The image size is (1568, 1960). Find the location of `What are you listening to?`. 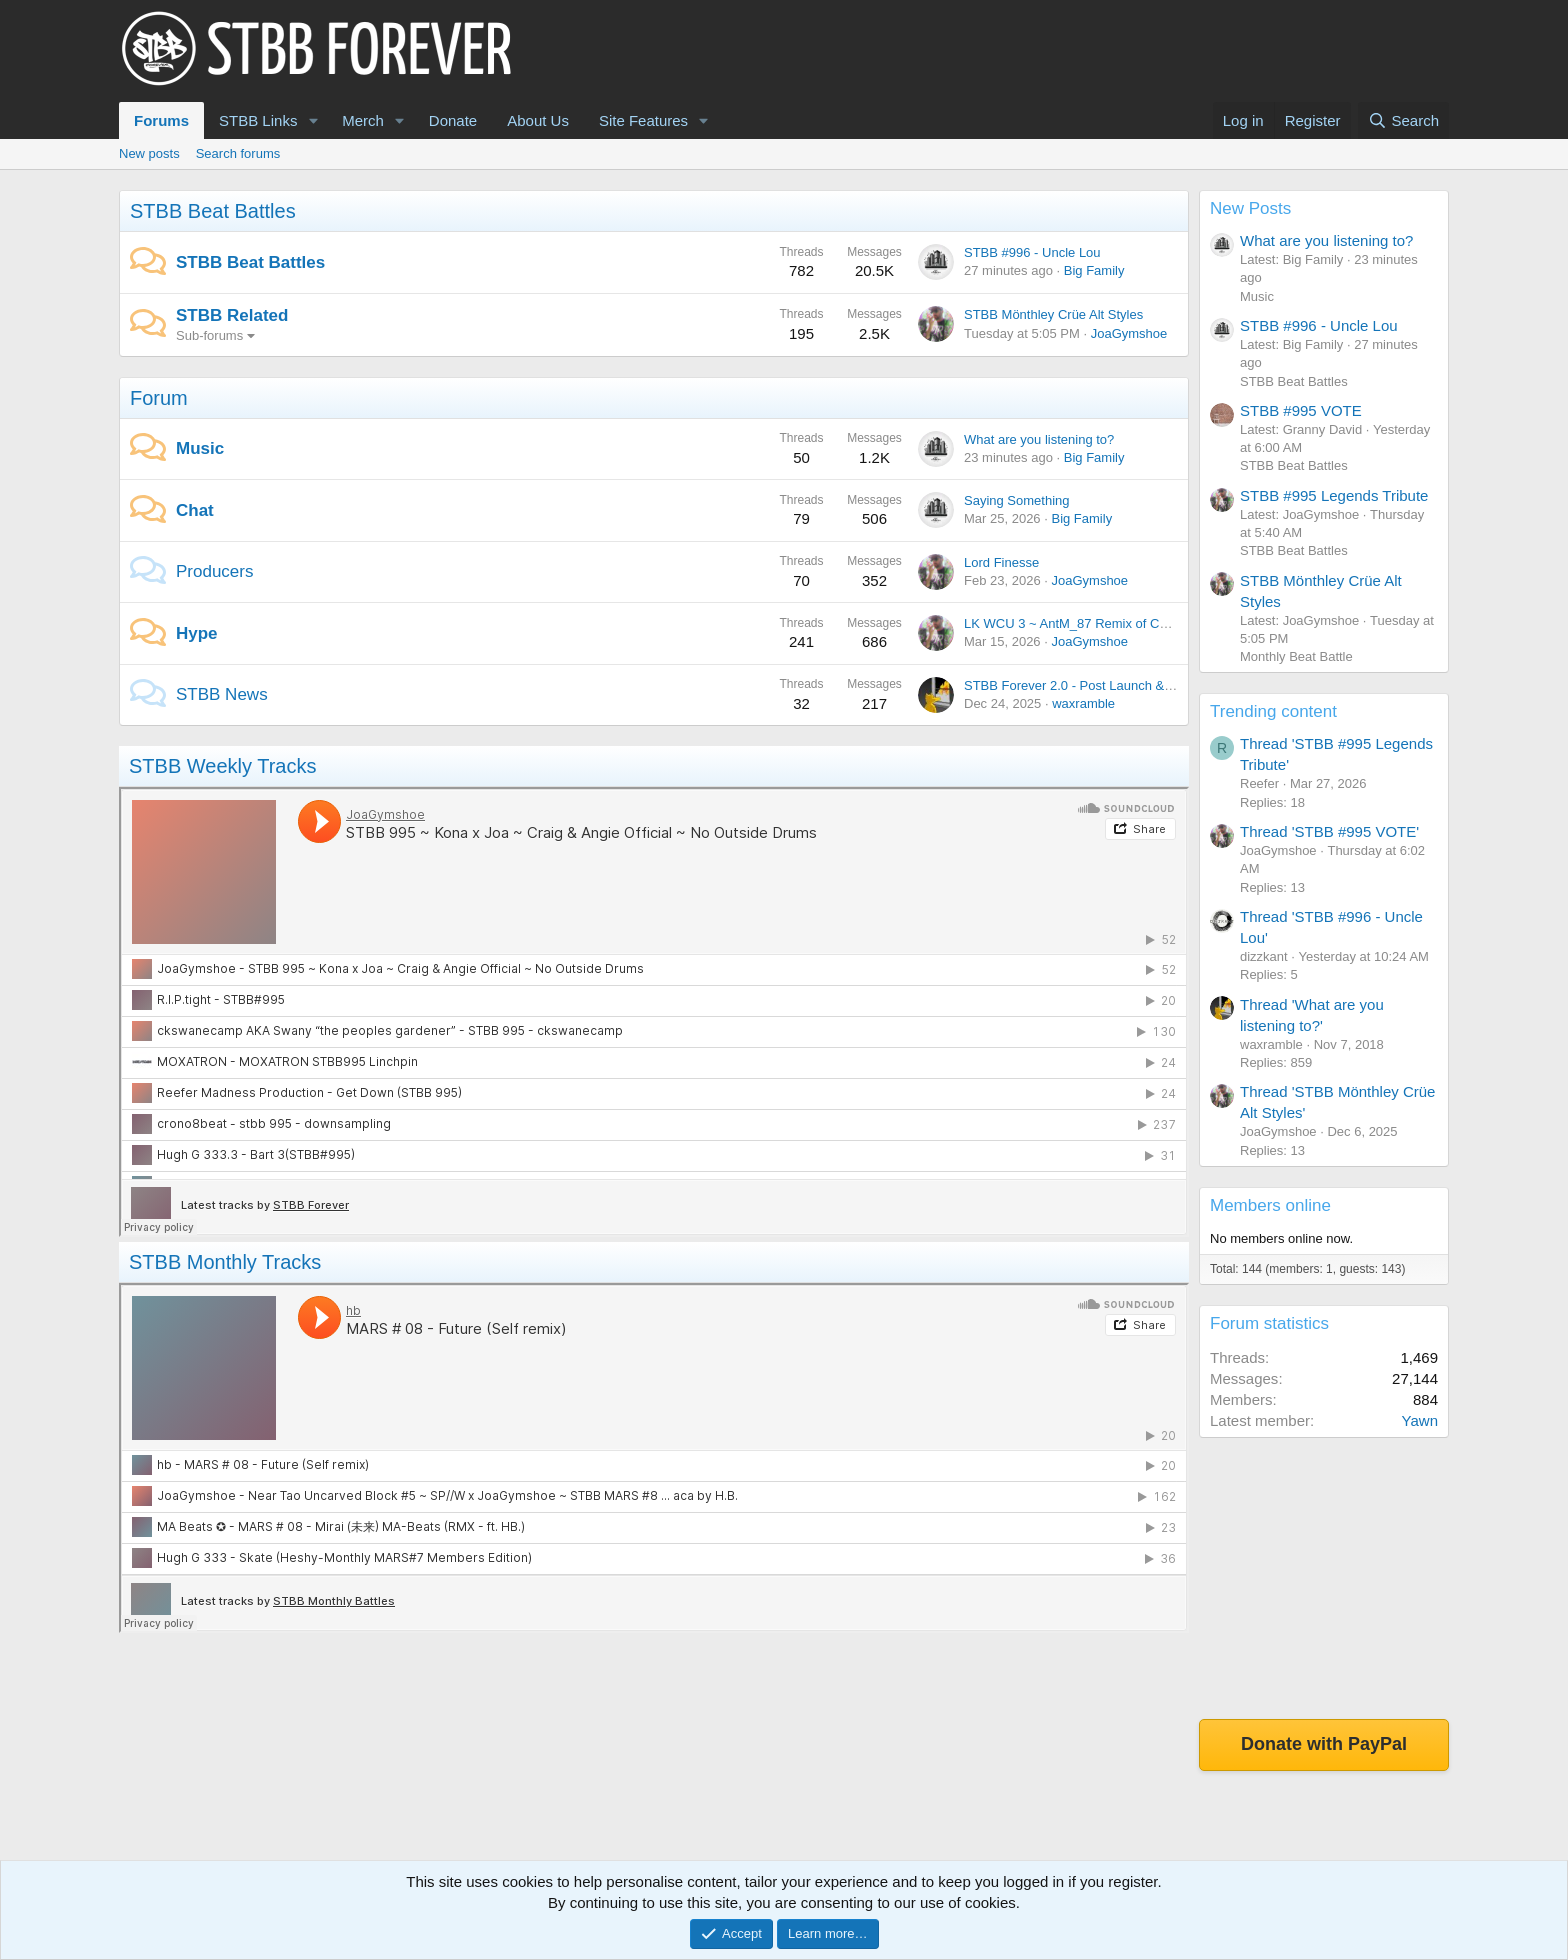

What are you listening to? is located at coordinates (1039, 439).